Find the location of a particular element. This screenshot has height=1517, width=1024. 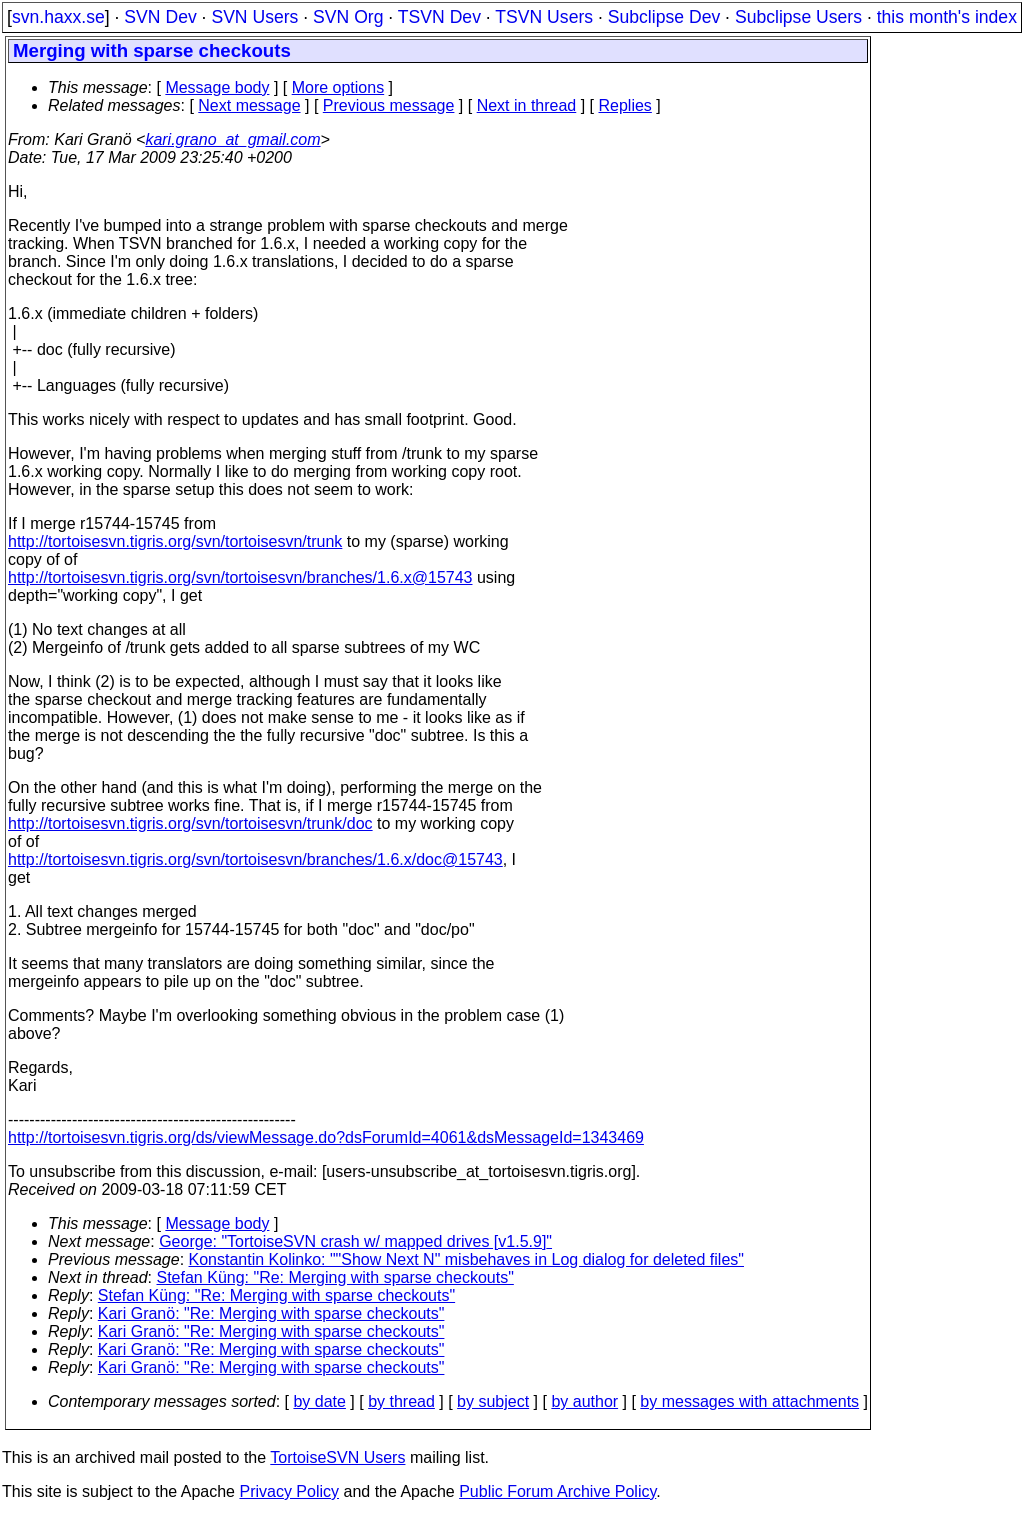

Stefan Küng: "Re: Merging with sparse checkouts" is located at coordinates (335, 1277).